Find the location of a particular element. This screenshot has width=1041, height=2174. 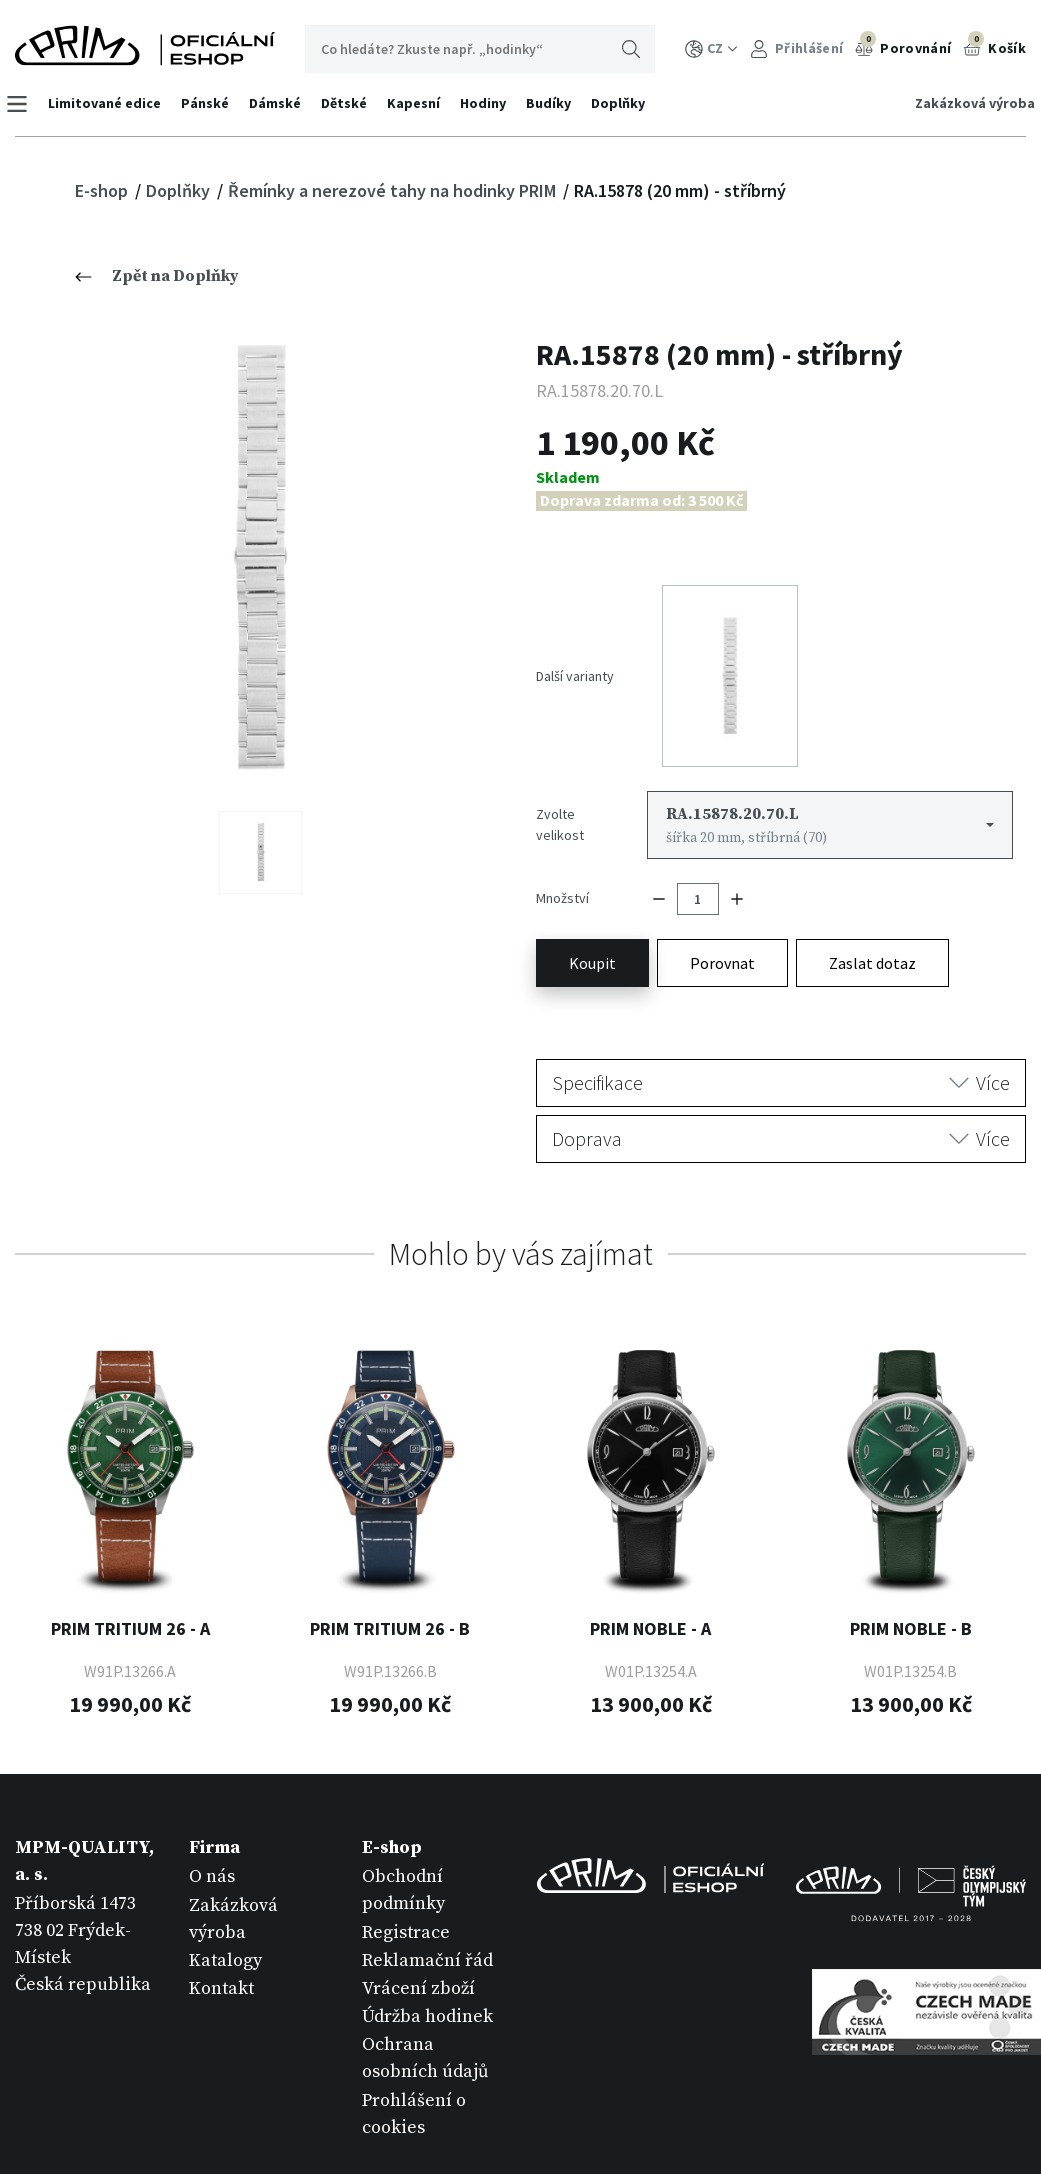

Zakázková výroba is located at coordinates (966, 103).